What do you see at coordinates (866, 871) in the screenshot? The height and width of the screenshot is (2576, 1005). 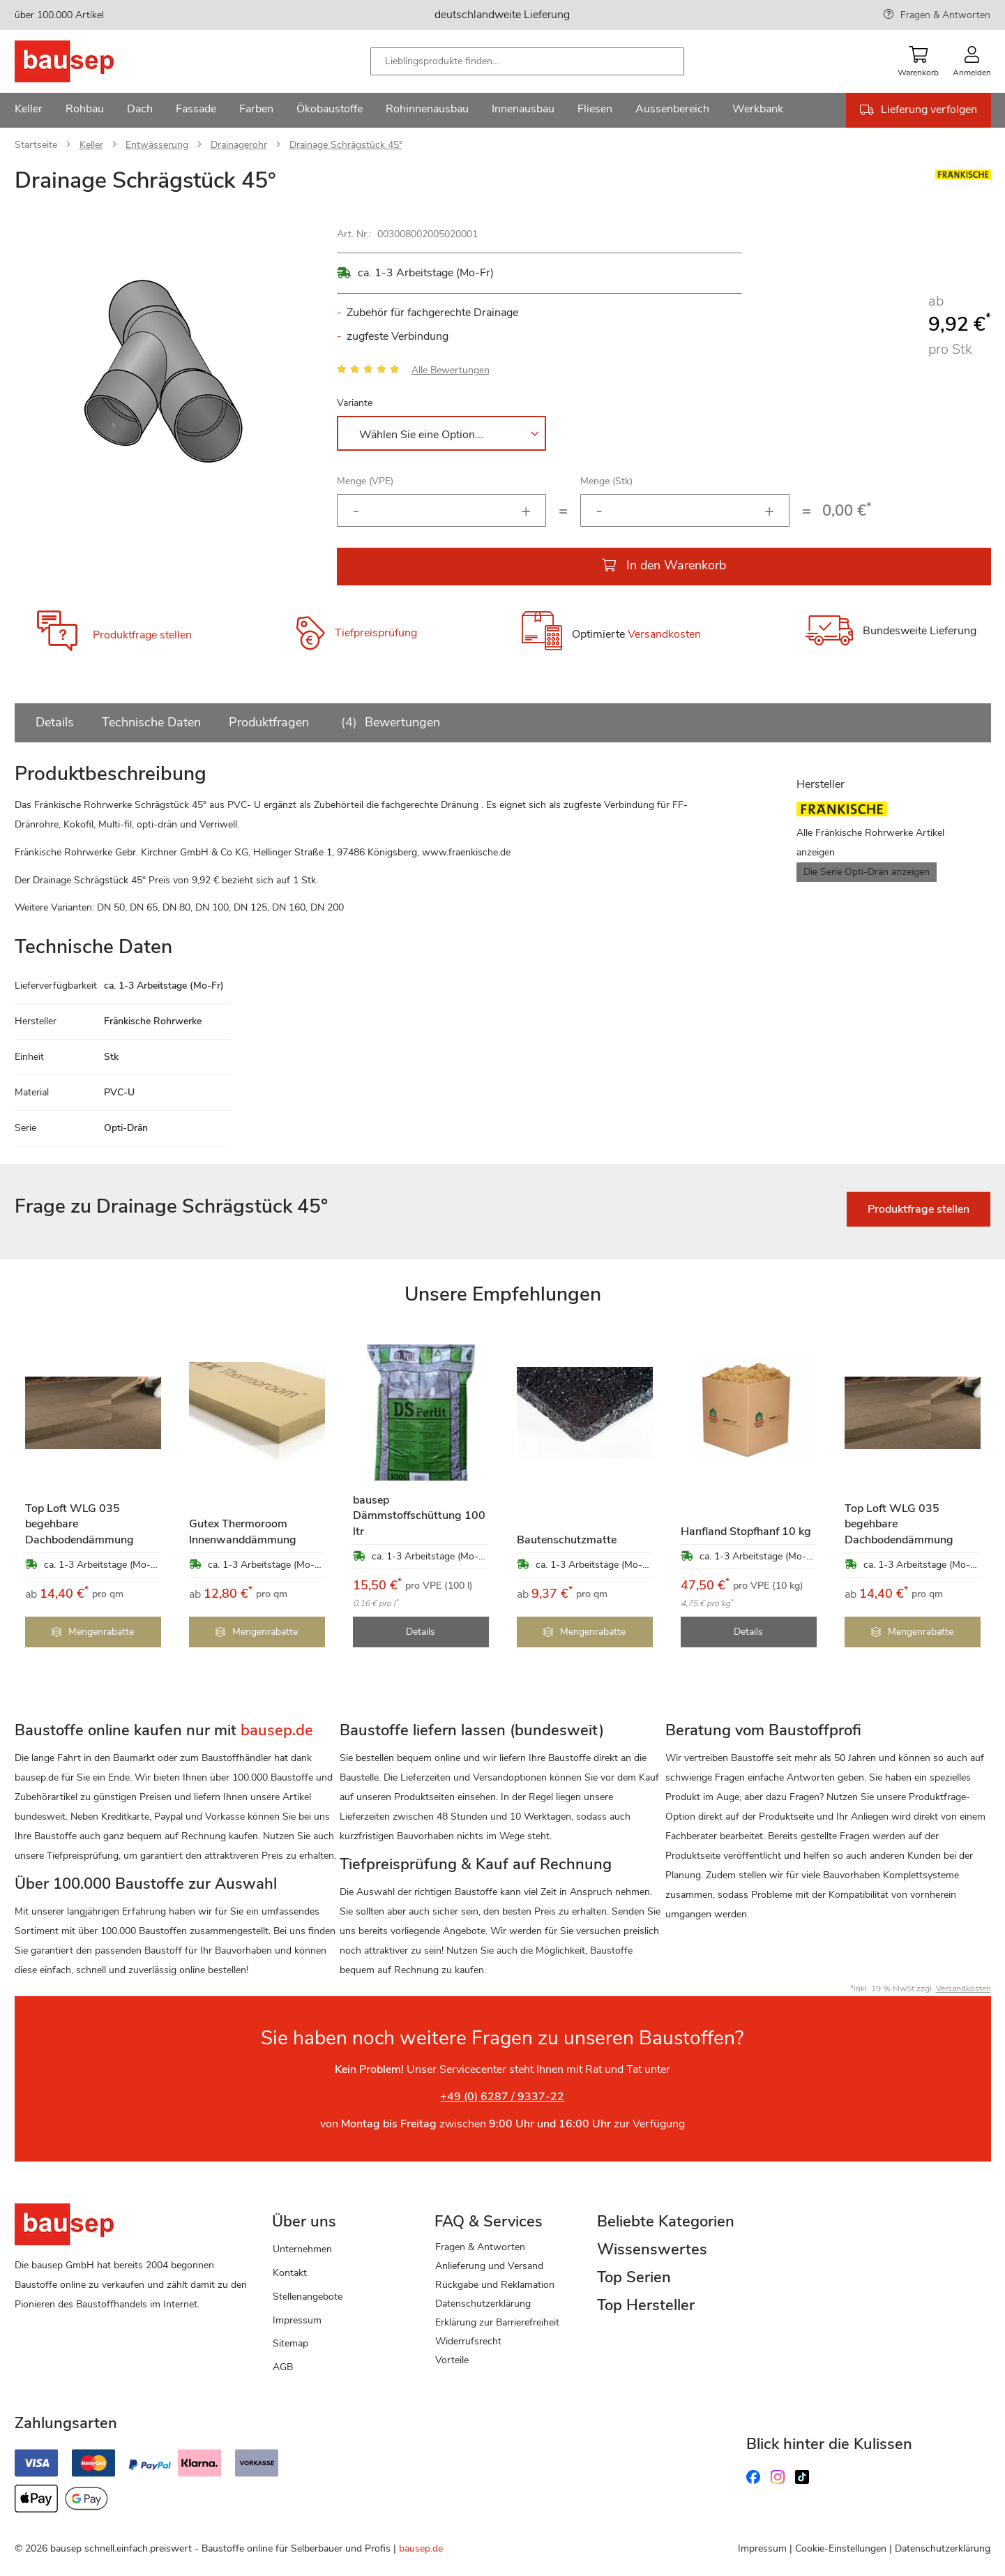 I see `Die Serie Opti-Drän anzeigen` at bounding box center [866, 871].